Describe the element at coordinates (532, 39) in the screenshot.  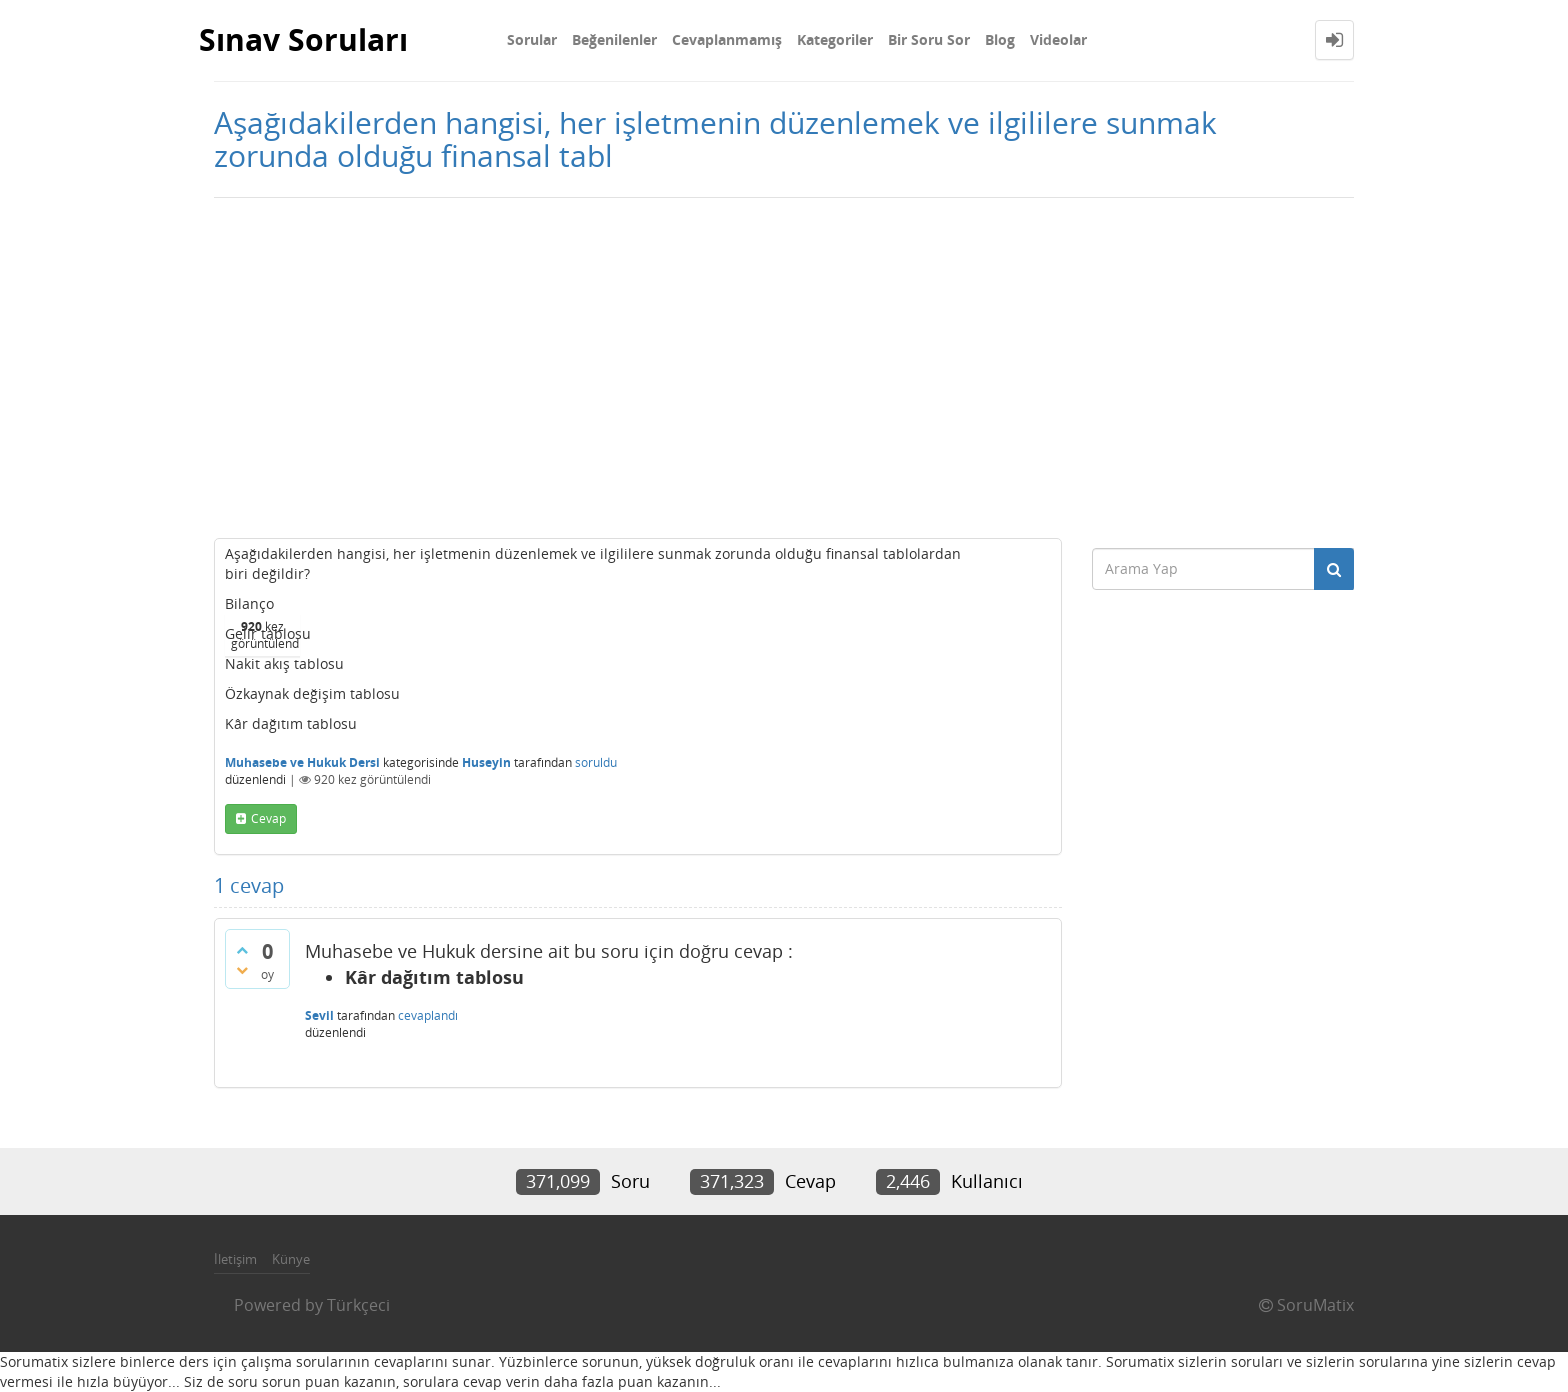
I see `Sorular` at that location.